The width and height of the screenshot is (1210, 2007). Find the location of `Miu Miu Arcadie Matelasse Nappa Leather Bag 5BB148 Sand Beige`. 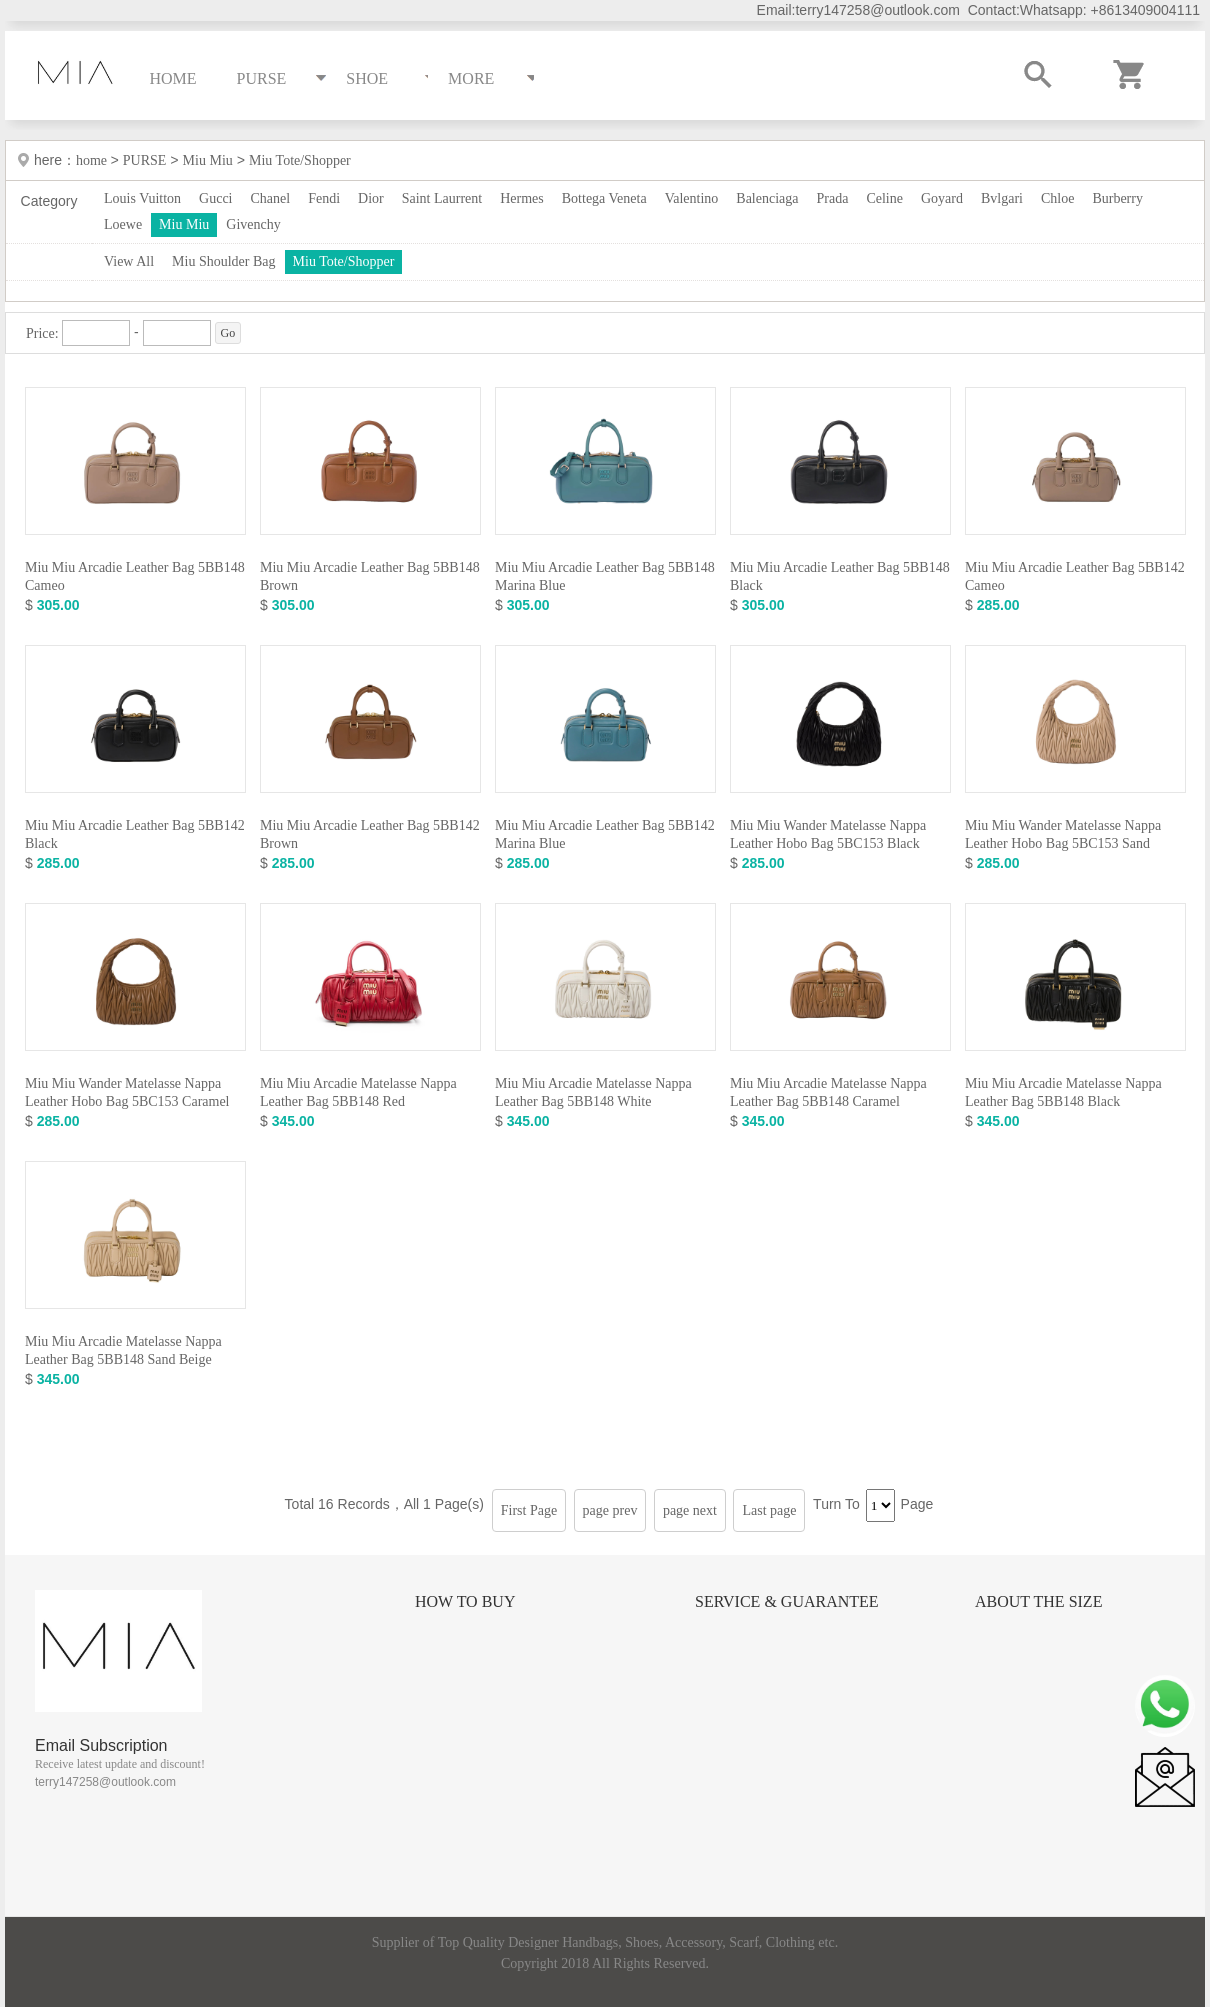

Miu Miu Arcadie Matelasse Nappa Leather Bag 5BB148 Sand Beige is located at coordinates (123, 1350).